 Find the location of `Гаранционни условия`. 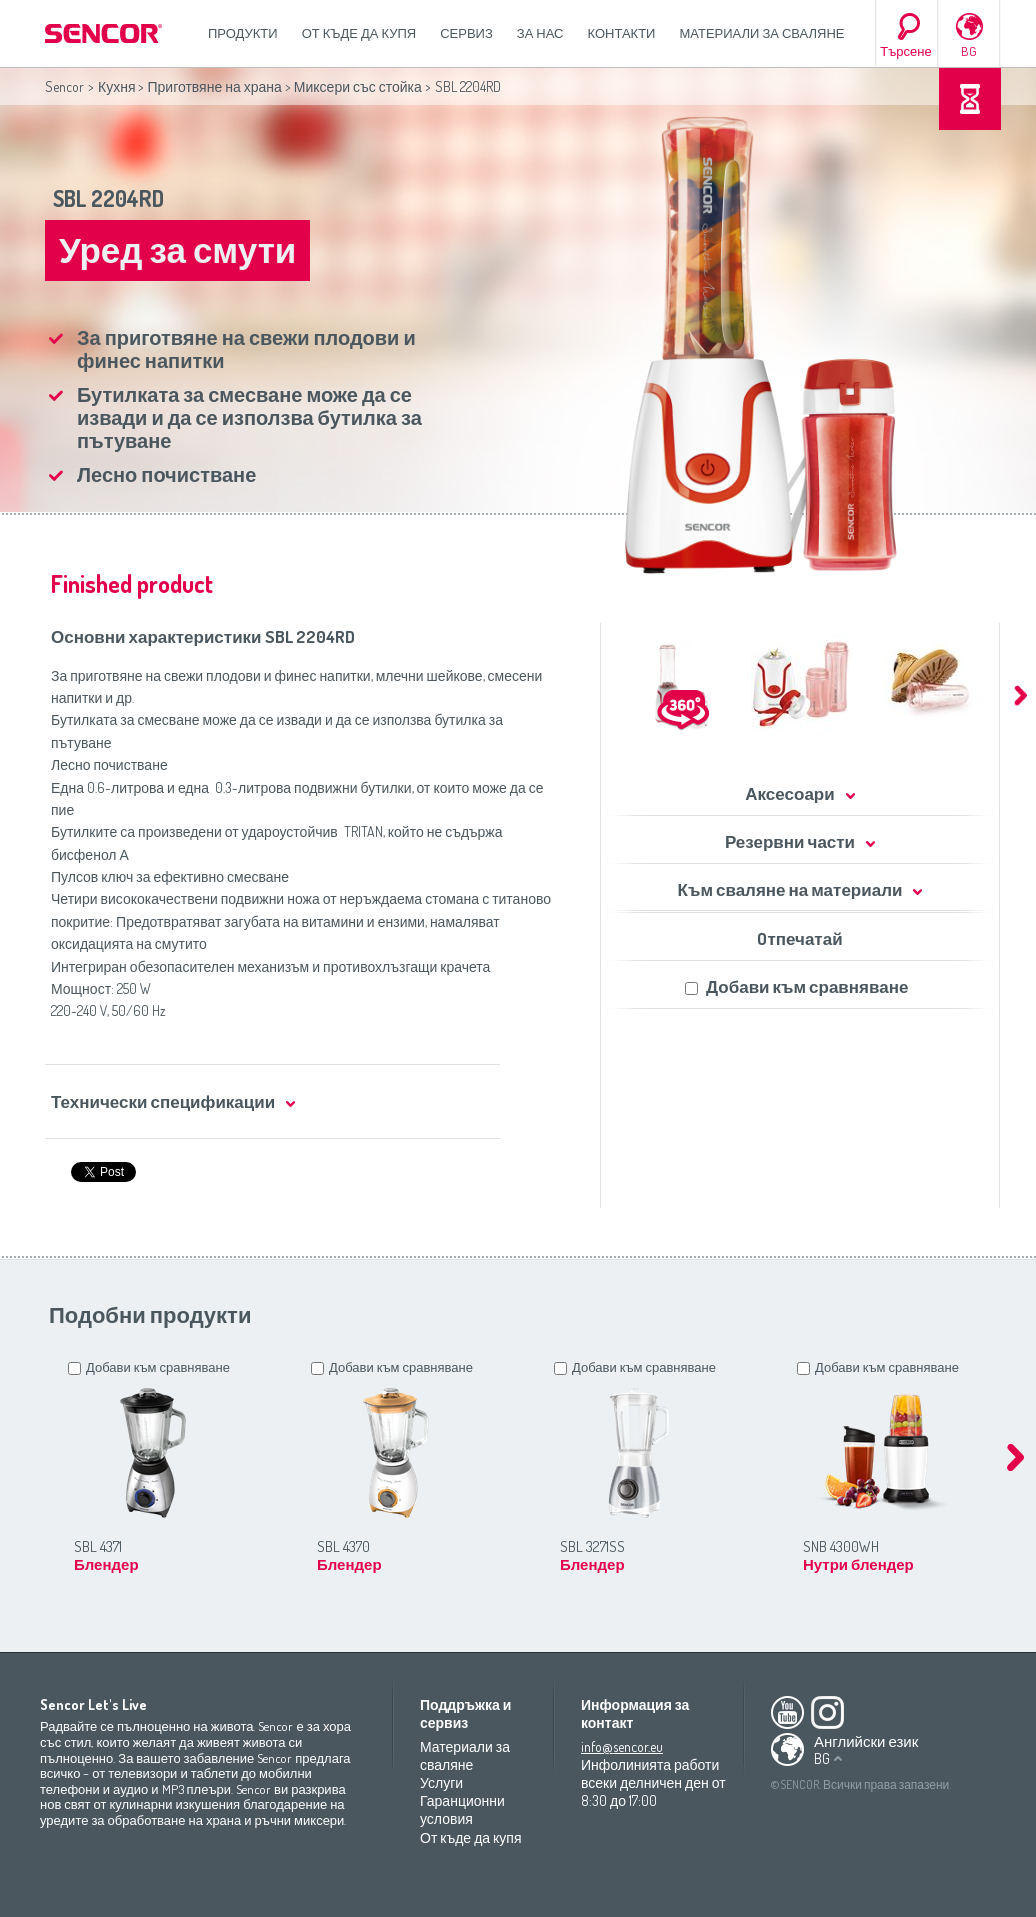

Гаранционни условия is located at coordinates (462, 1809).